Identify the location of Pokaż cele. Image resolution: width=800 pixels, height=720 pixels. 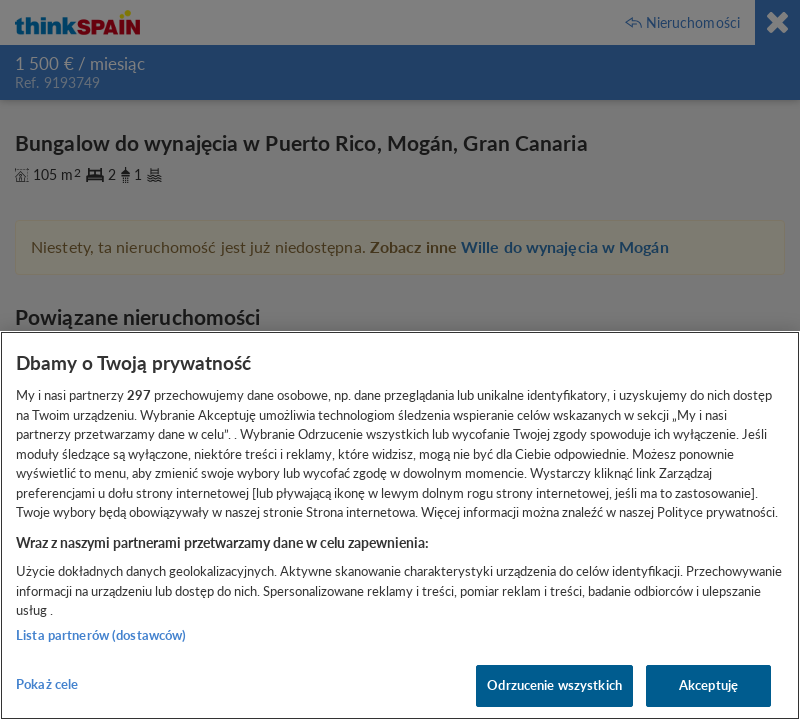
(47, 684).